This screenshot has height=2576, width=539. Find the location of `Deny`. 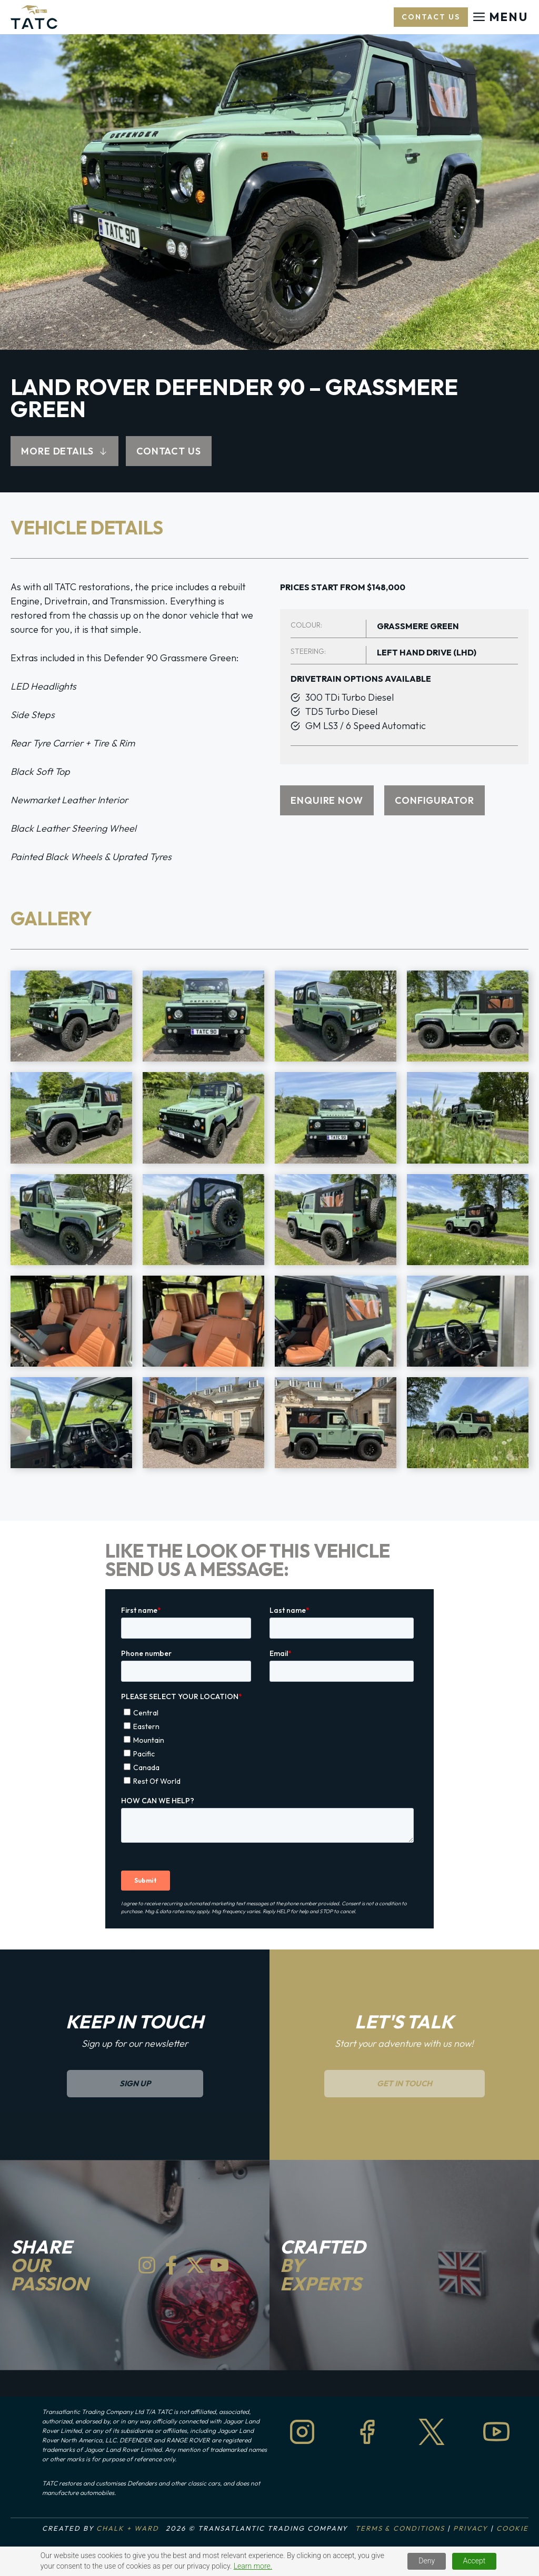

Deny is located at coordinates (426, 2561).